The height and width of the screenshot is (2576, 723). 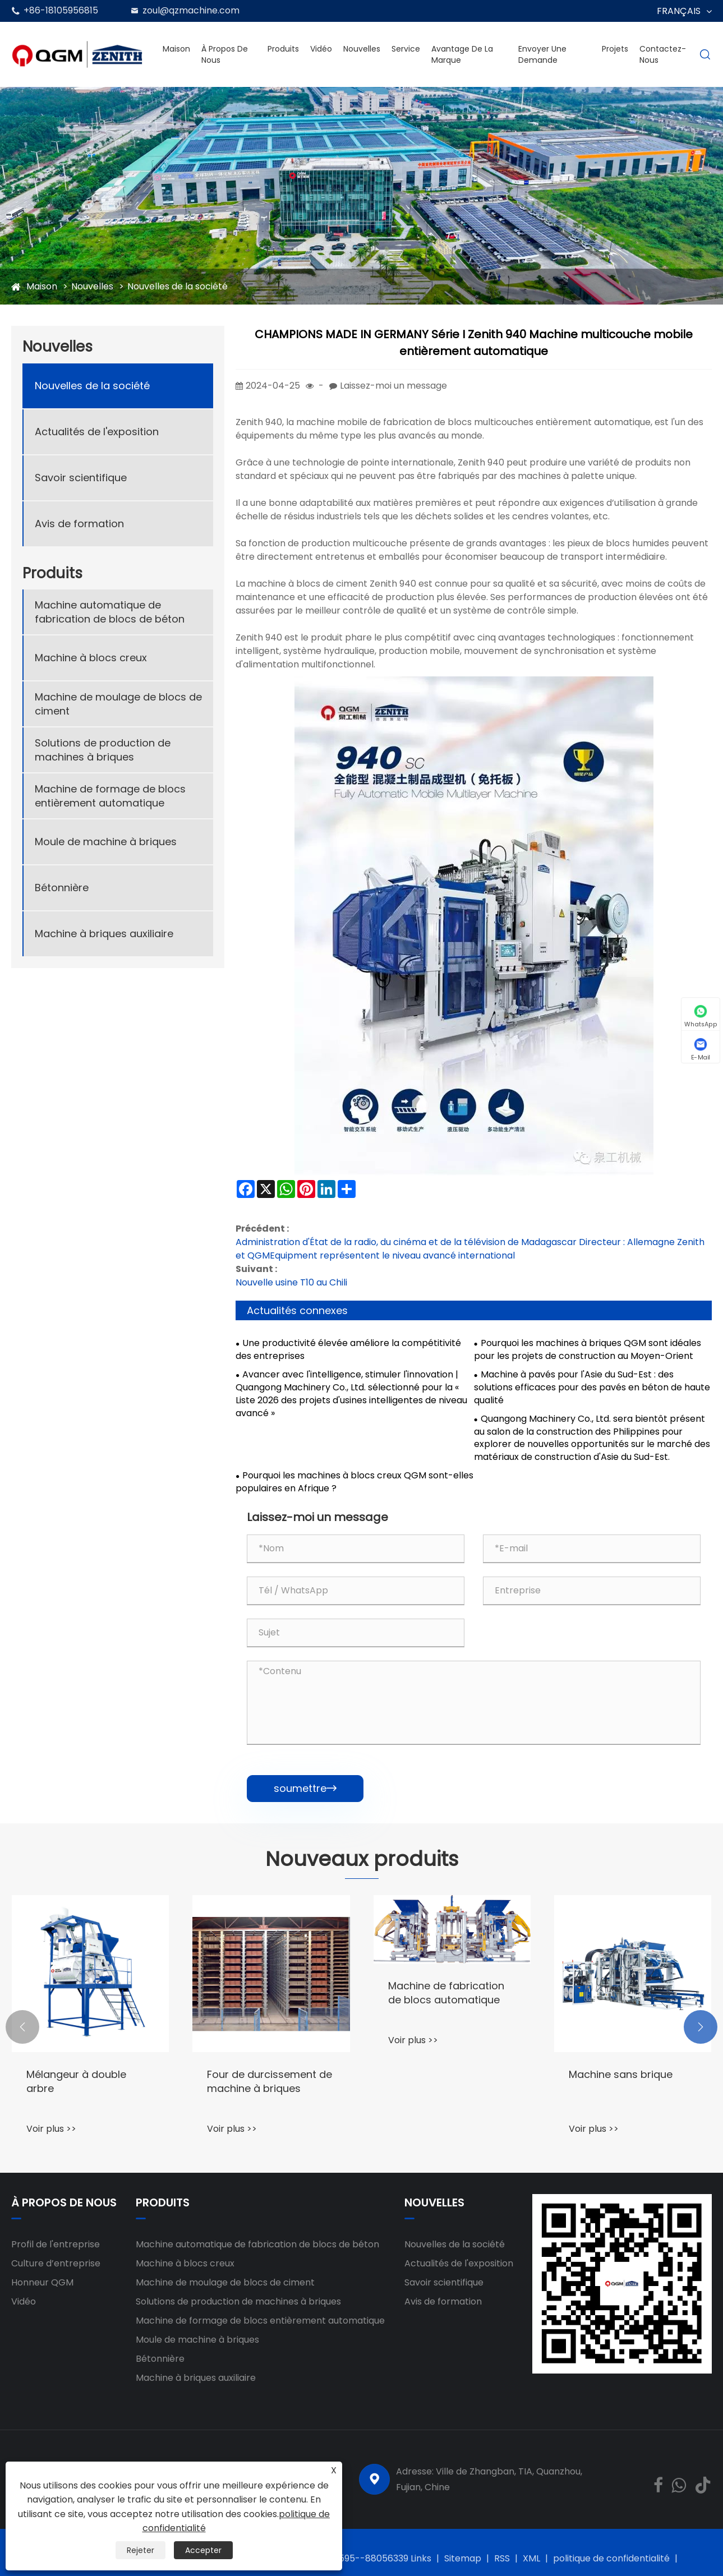 I want to click on Moule de machine à briques, so click(x=106, y=842).